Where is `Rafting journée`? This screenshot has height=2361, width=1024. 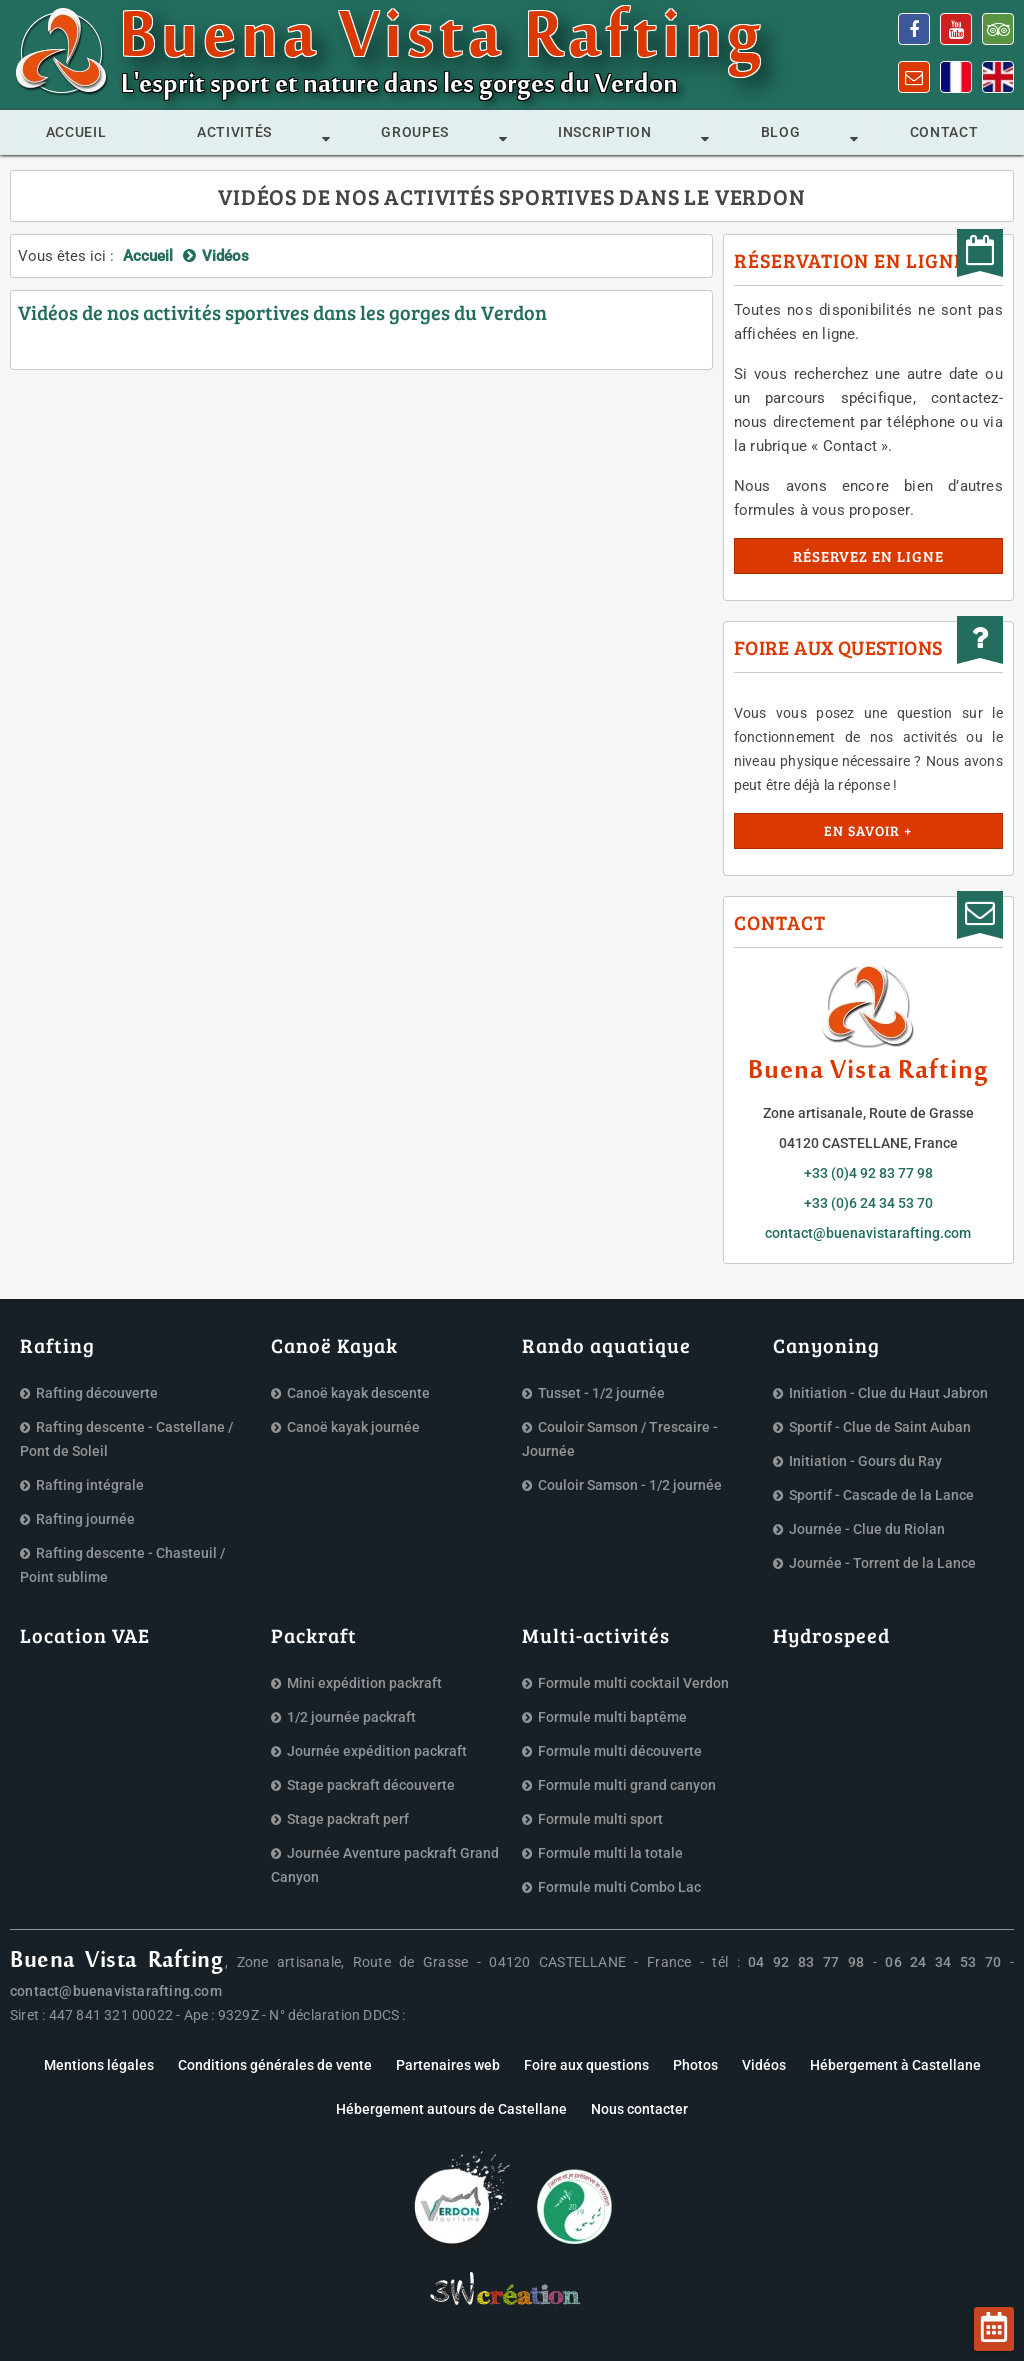 Rafting journée is located at coordinates (85, 1519).